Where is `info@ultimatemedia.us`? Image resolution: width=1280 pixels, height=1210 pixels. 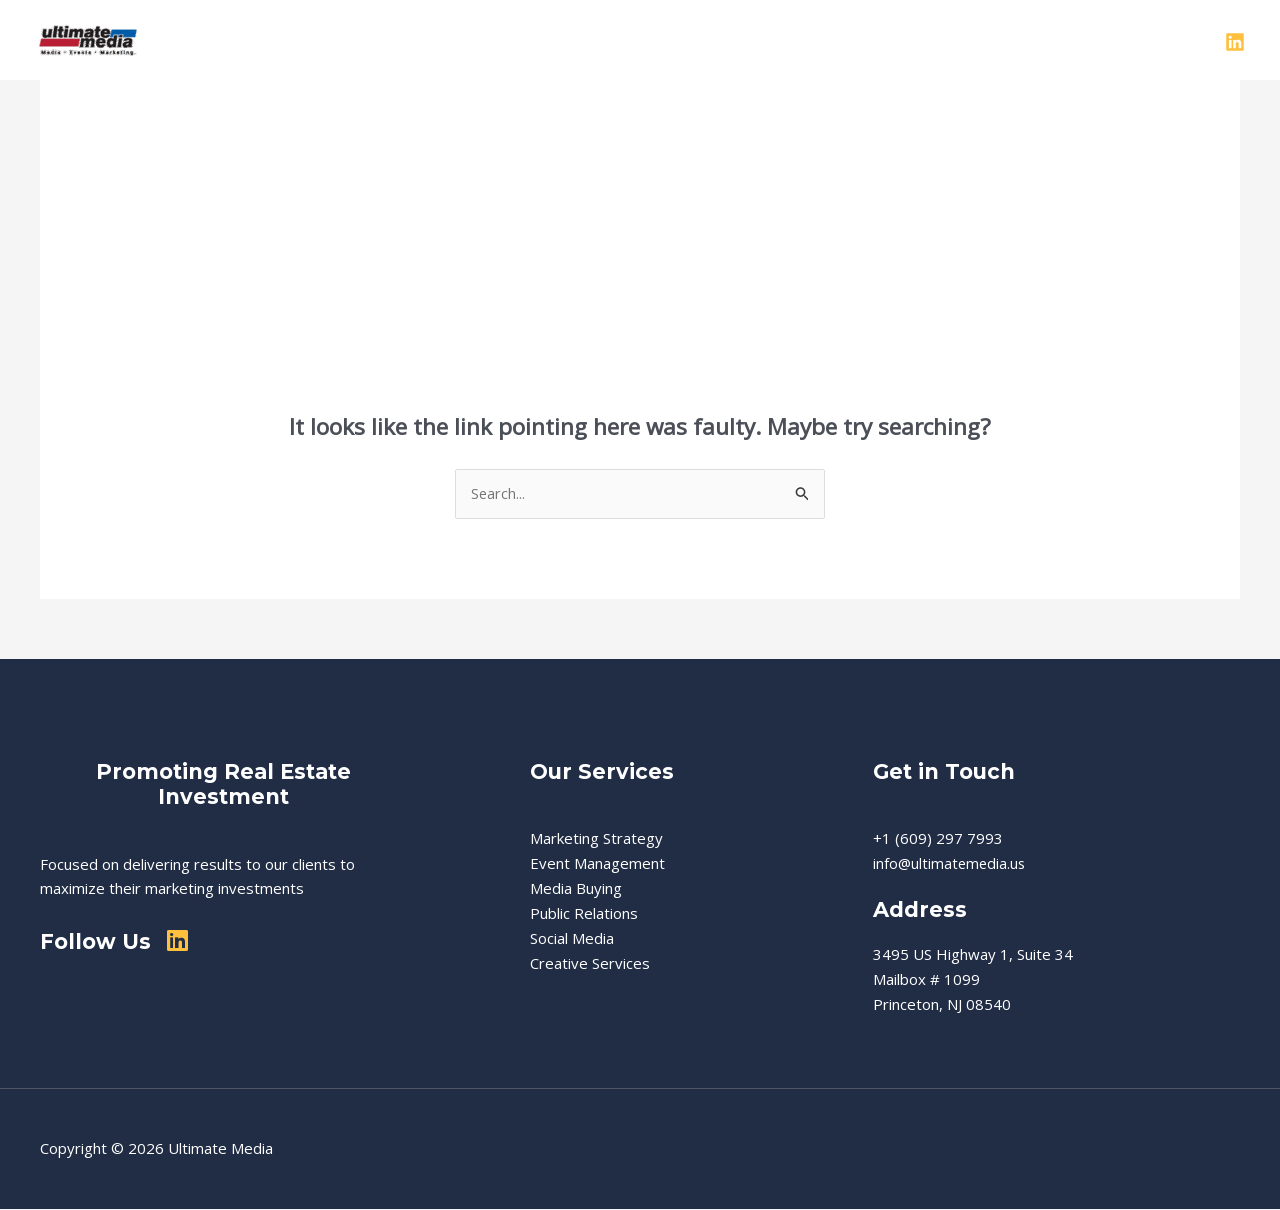
info@ultimatemedia.us is located at coordinates (951, 864).